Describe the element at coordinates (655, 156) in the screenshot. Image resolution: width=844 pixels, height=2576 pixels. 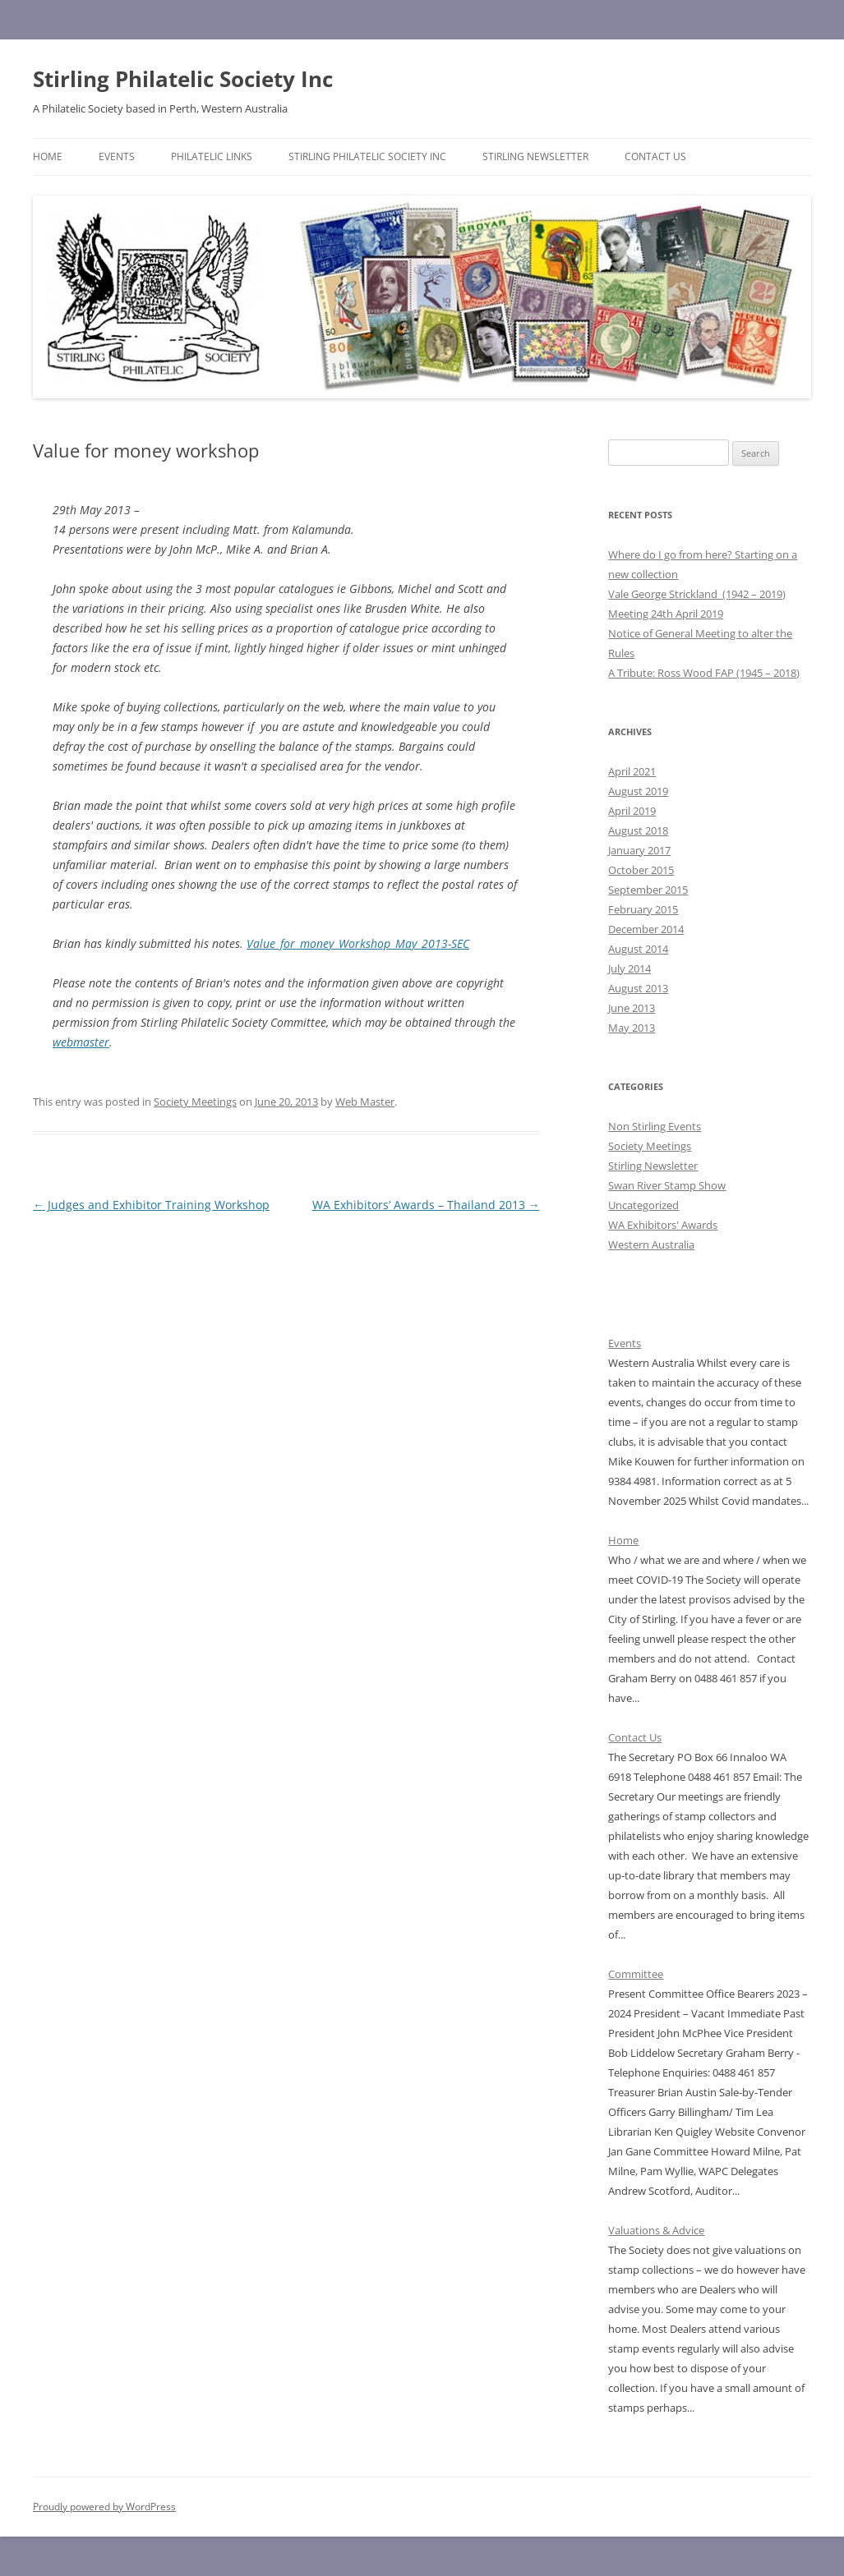
I see `Contact Us` at that location.